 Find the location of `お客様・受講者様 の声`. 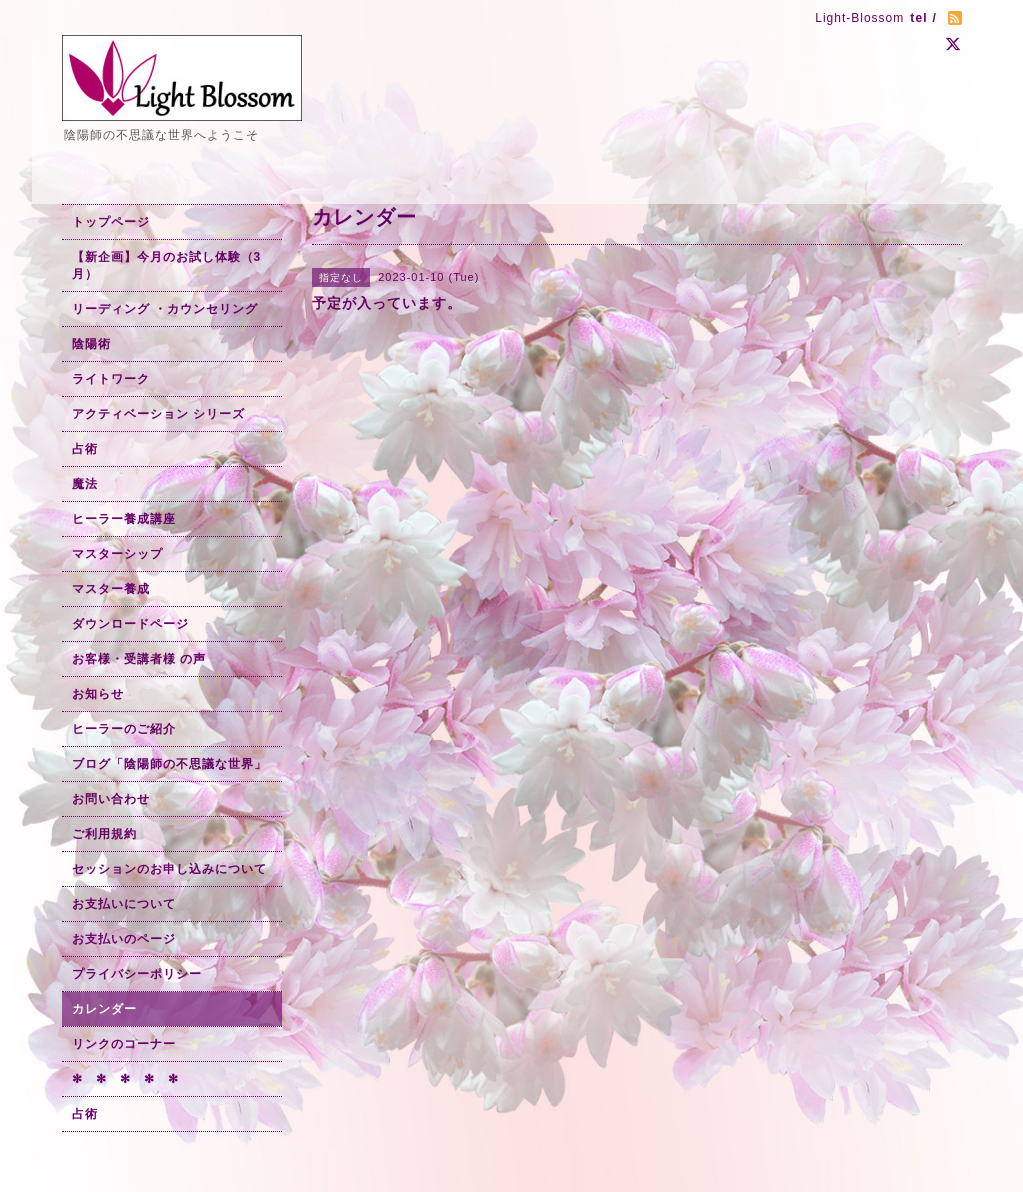

お客様・受講者様 の声 is located at coordinates (139, 659).